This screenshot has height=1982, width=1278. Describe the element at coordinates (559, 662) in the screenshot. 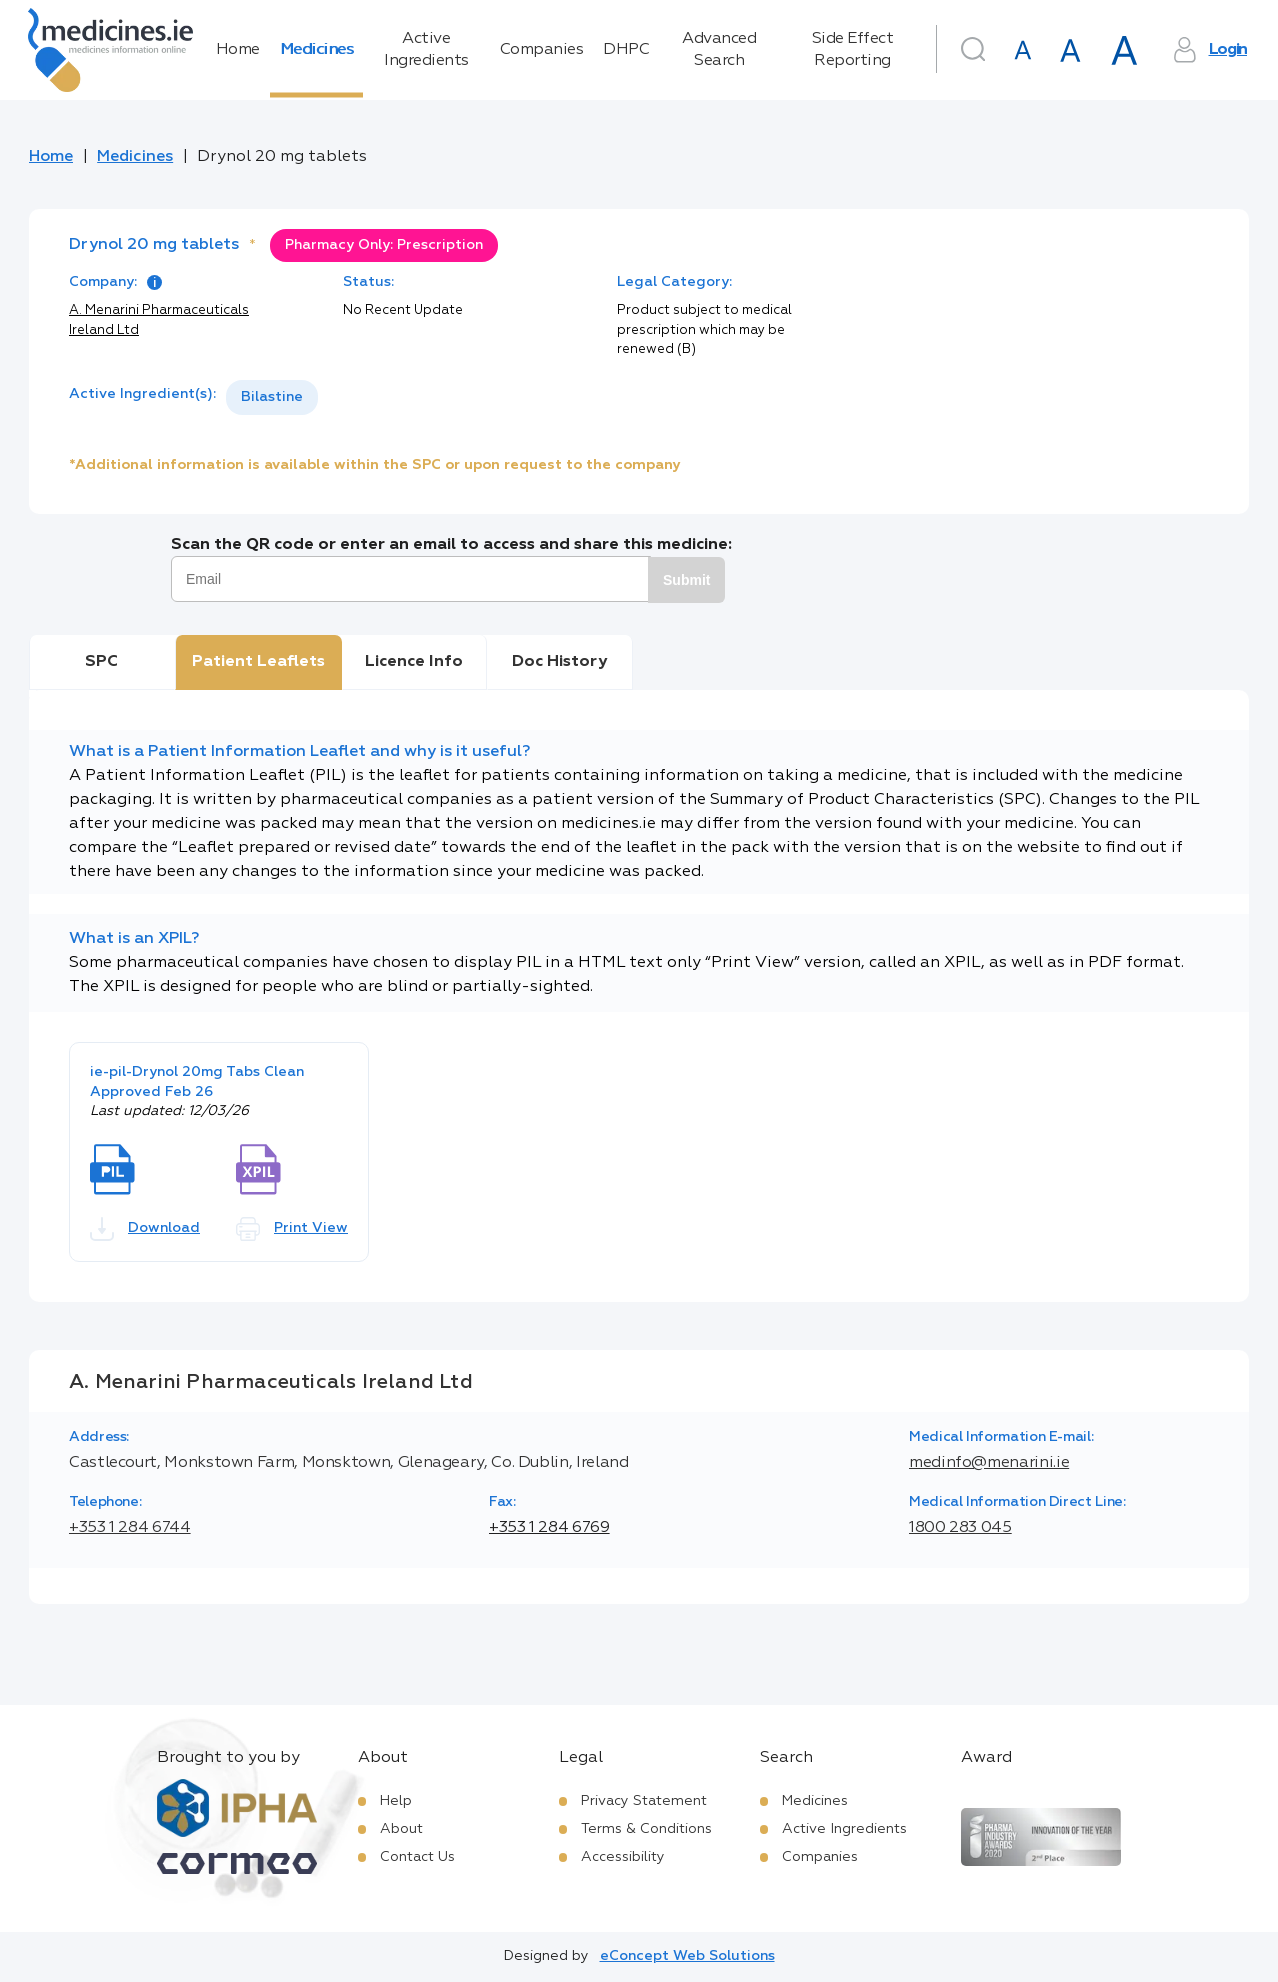

I see `Doc History` at that location.